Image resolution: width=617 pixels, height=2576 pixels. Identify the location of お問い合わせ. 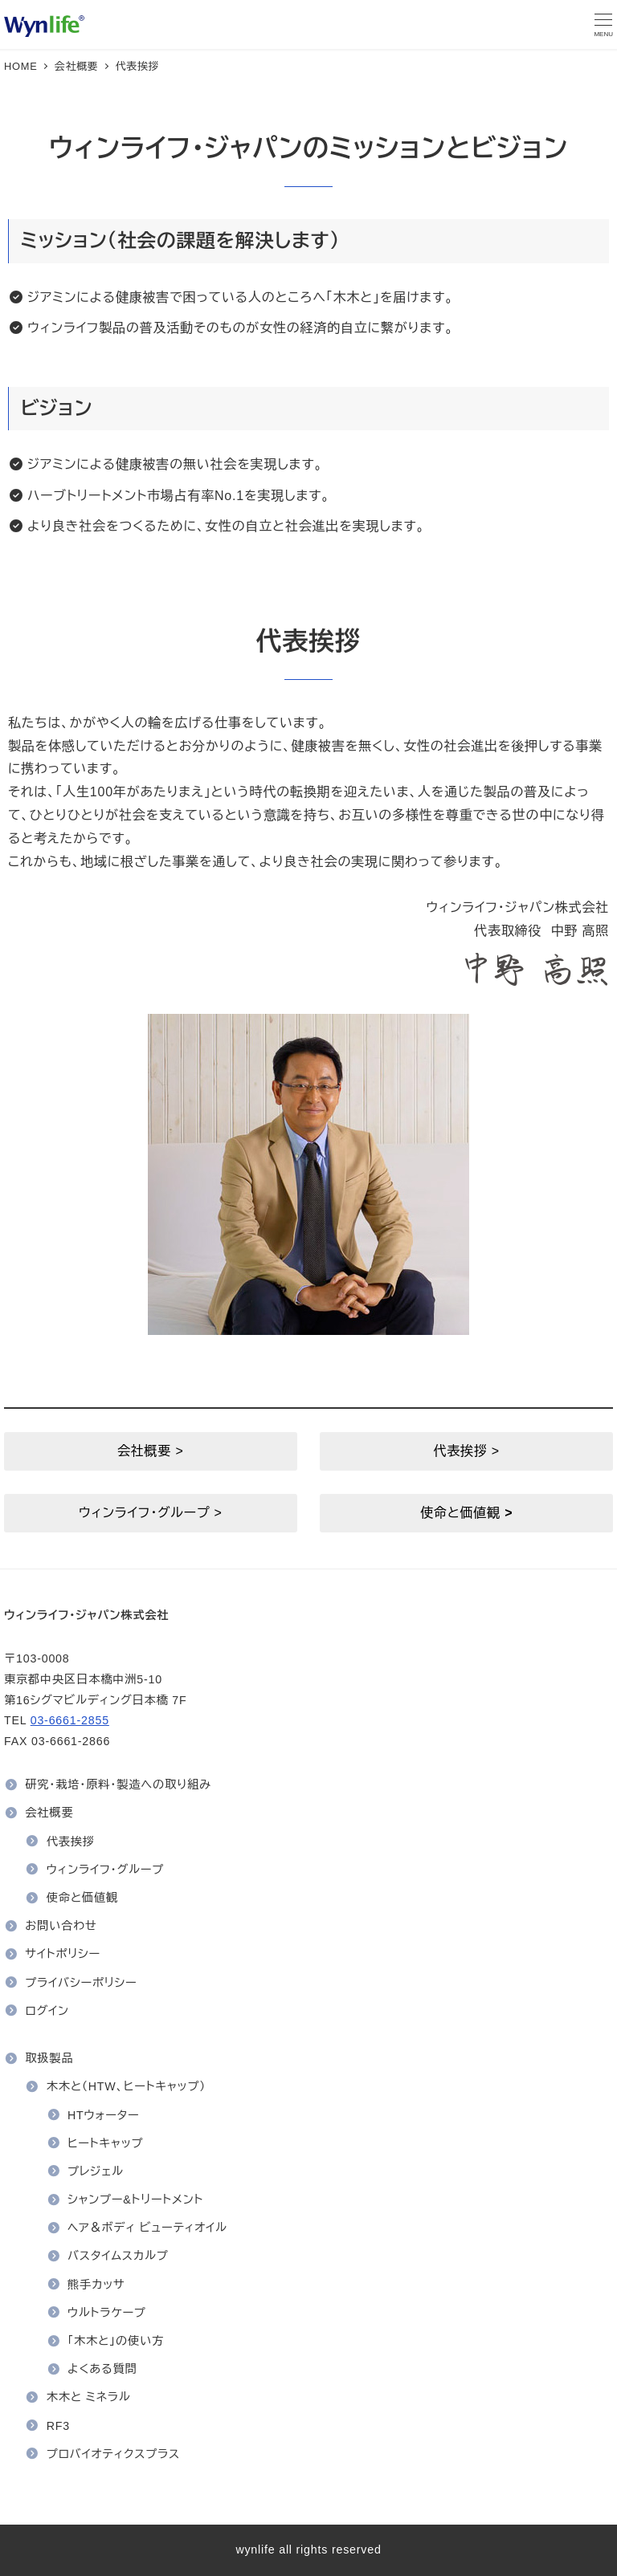
(60, 1925).